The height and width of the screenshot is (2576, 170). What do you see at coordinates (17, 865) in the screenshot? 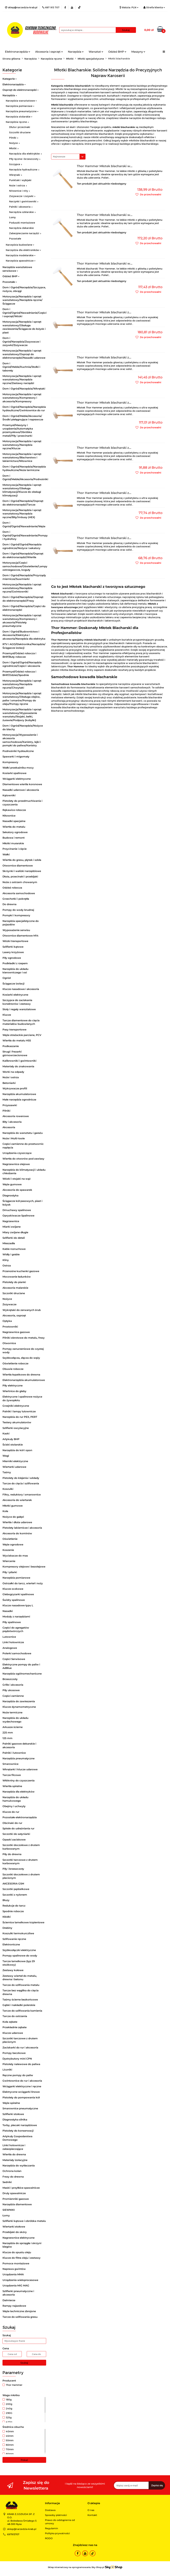
I see `Otwornice diamentowe` at bounding box center [17, 865].